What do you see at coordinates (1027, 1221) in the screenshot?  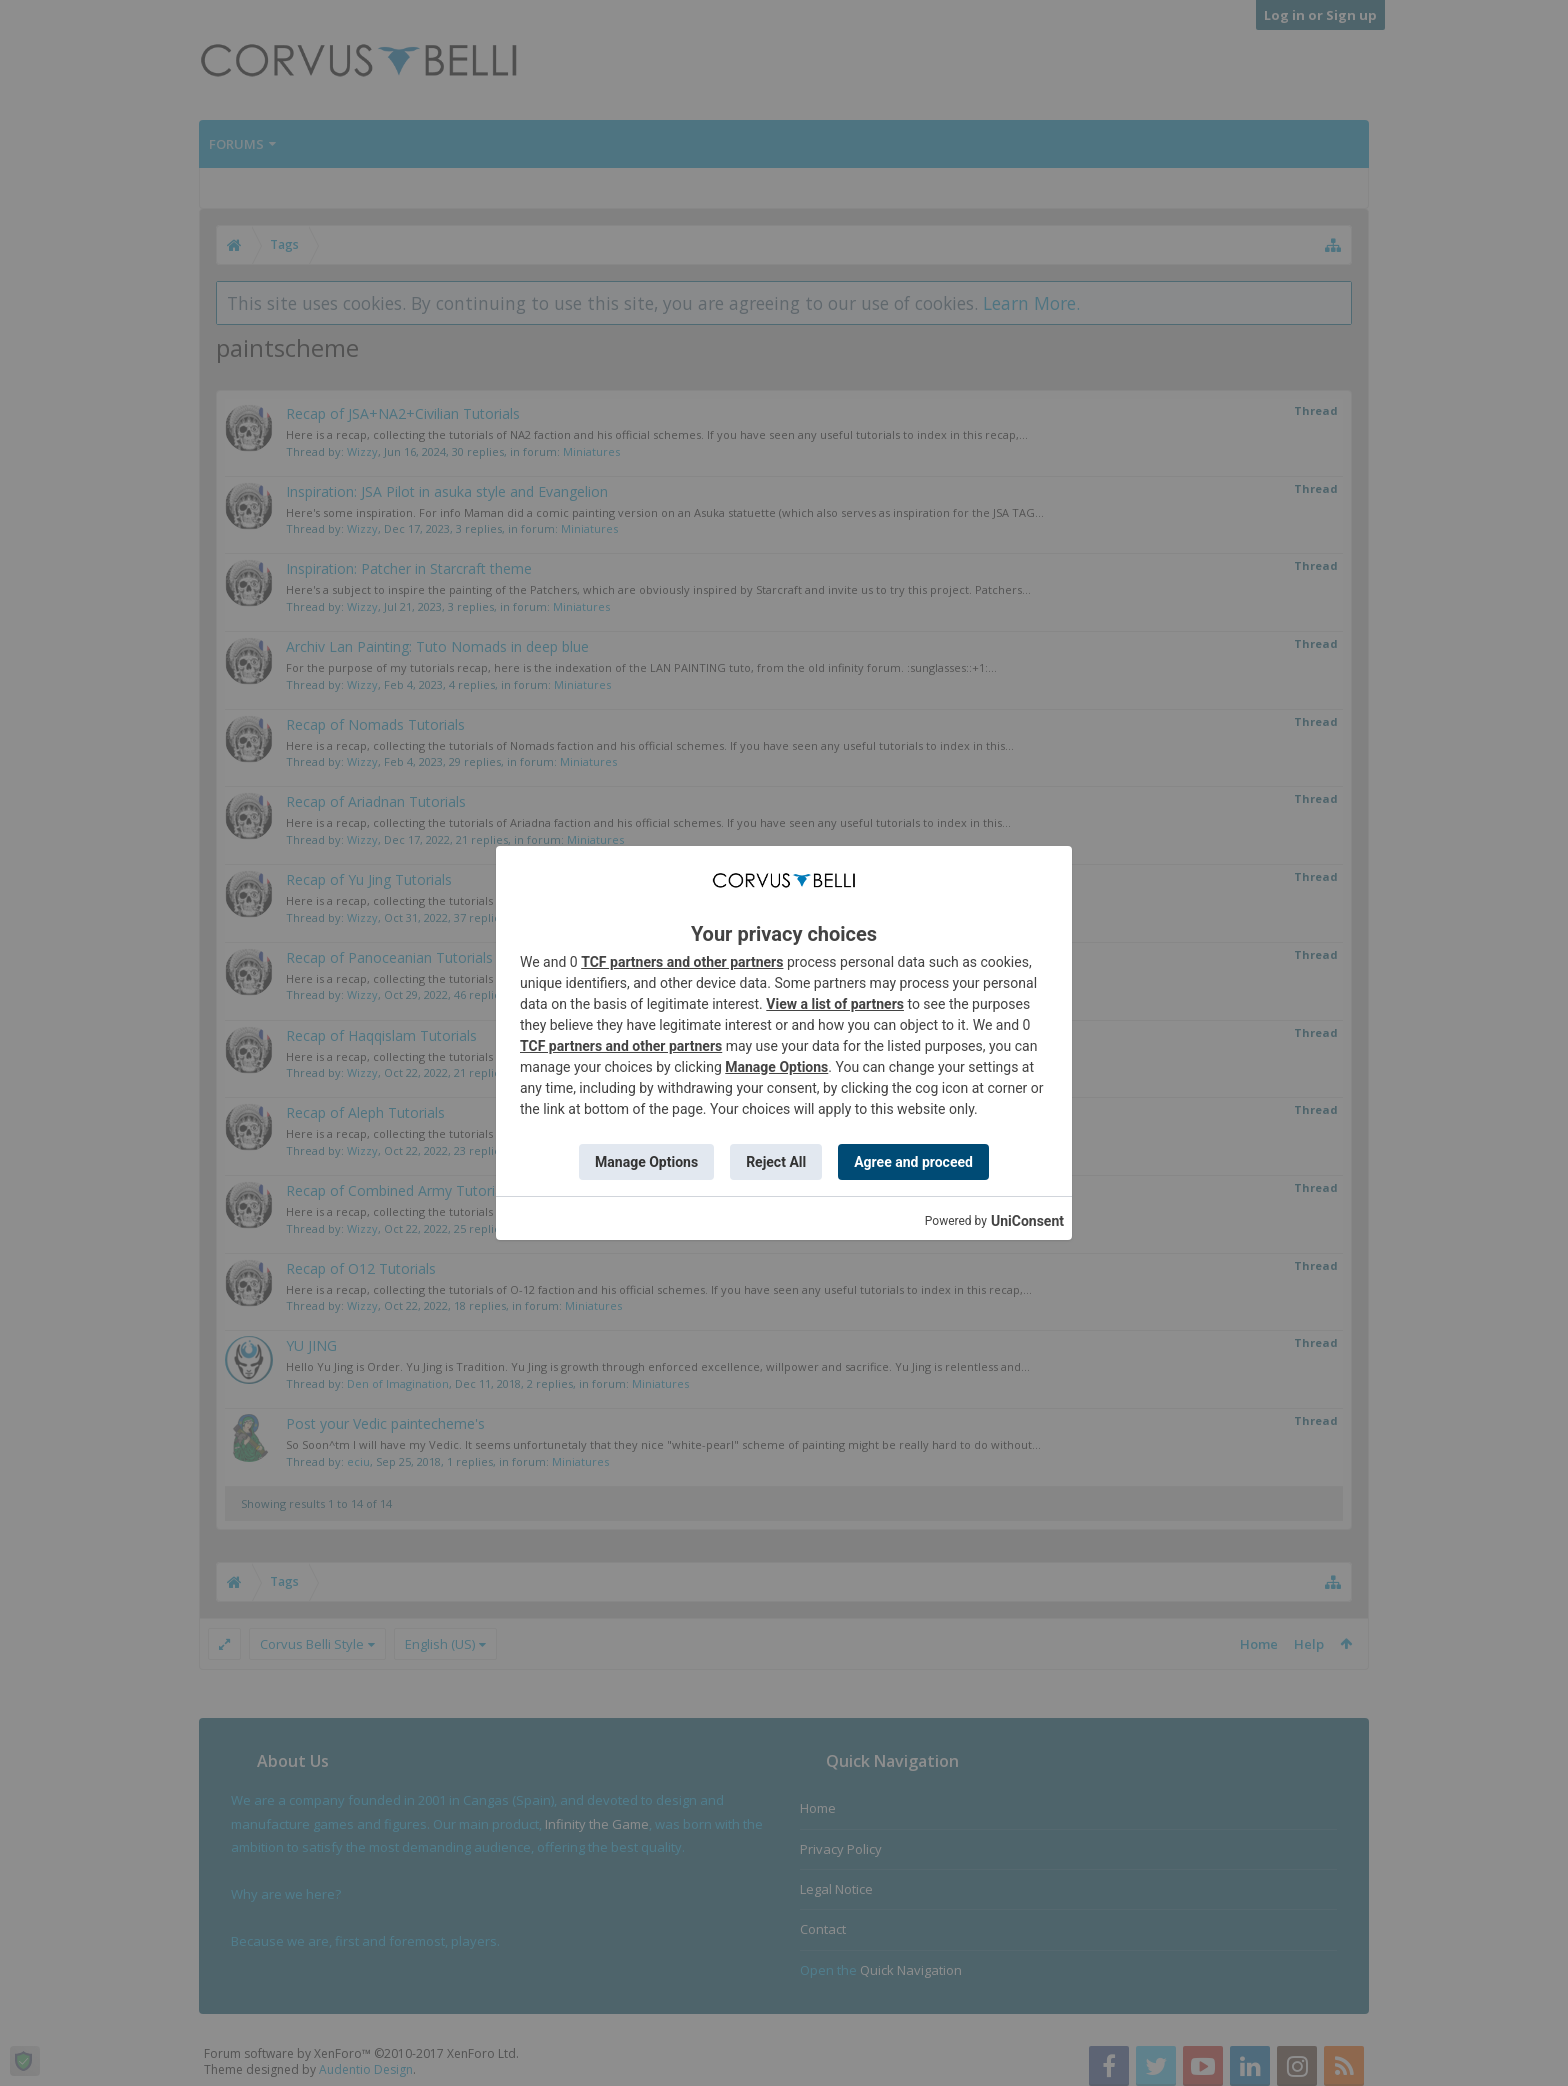 I see `UniConsent` at bounding box center [1027, 1221].